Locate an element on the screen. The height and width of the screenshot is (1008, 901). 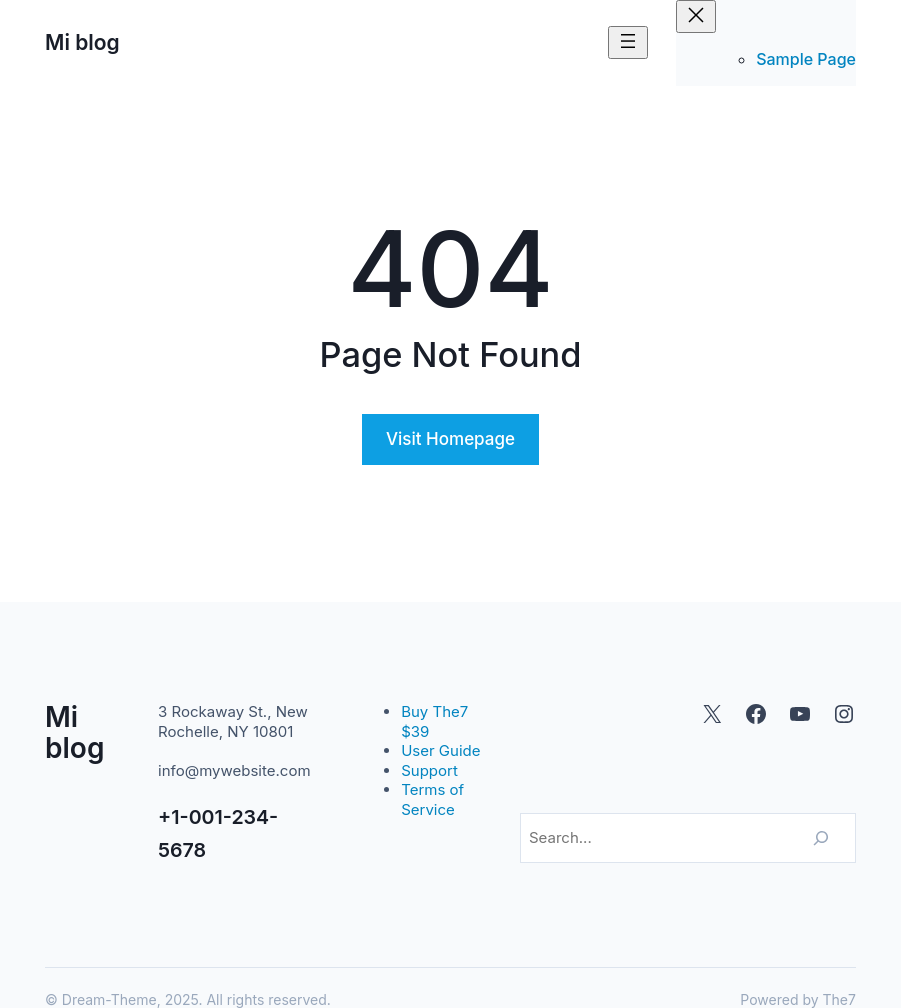
[Search] is located at coordinates (821, 838).